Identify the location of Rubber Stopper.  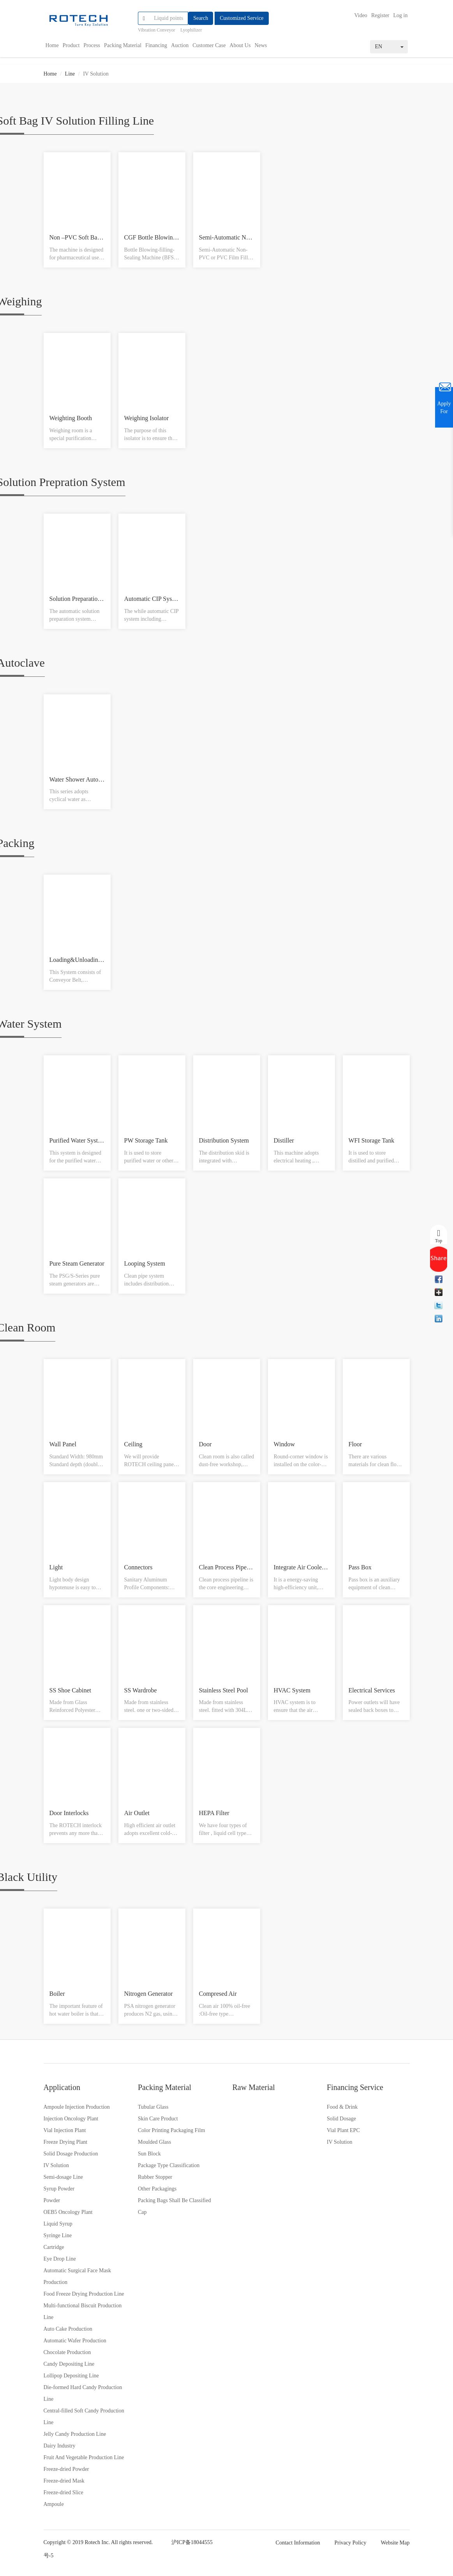
(155, 2177).